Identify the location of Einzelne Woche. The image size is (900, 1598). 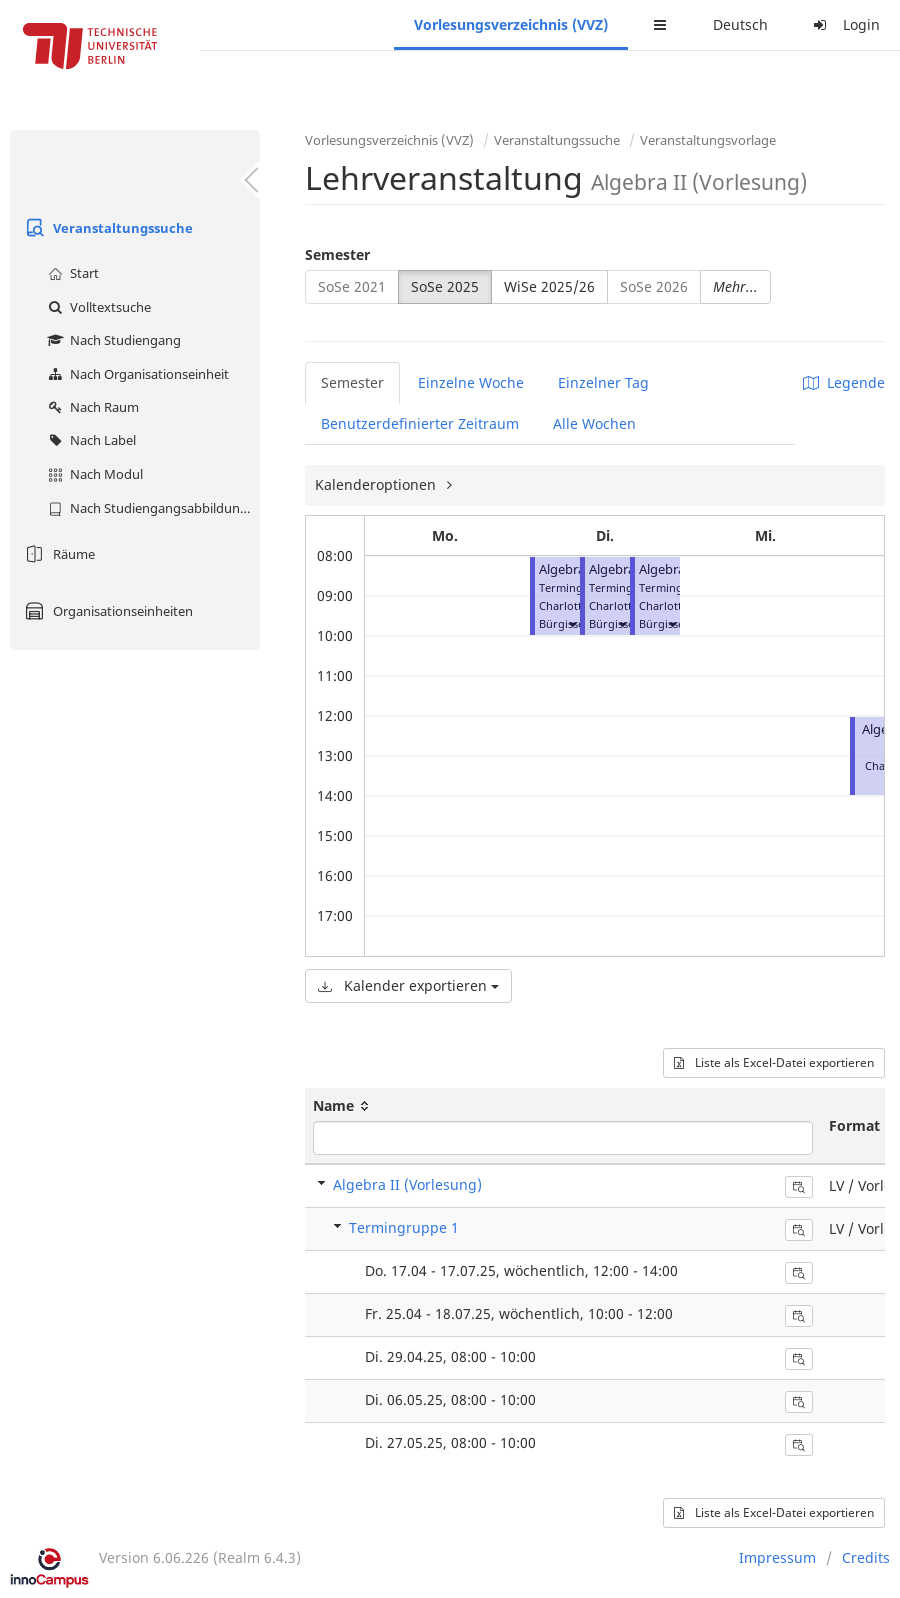
(471, 382).